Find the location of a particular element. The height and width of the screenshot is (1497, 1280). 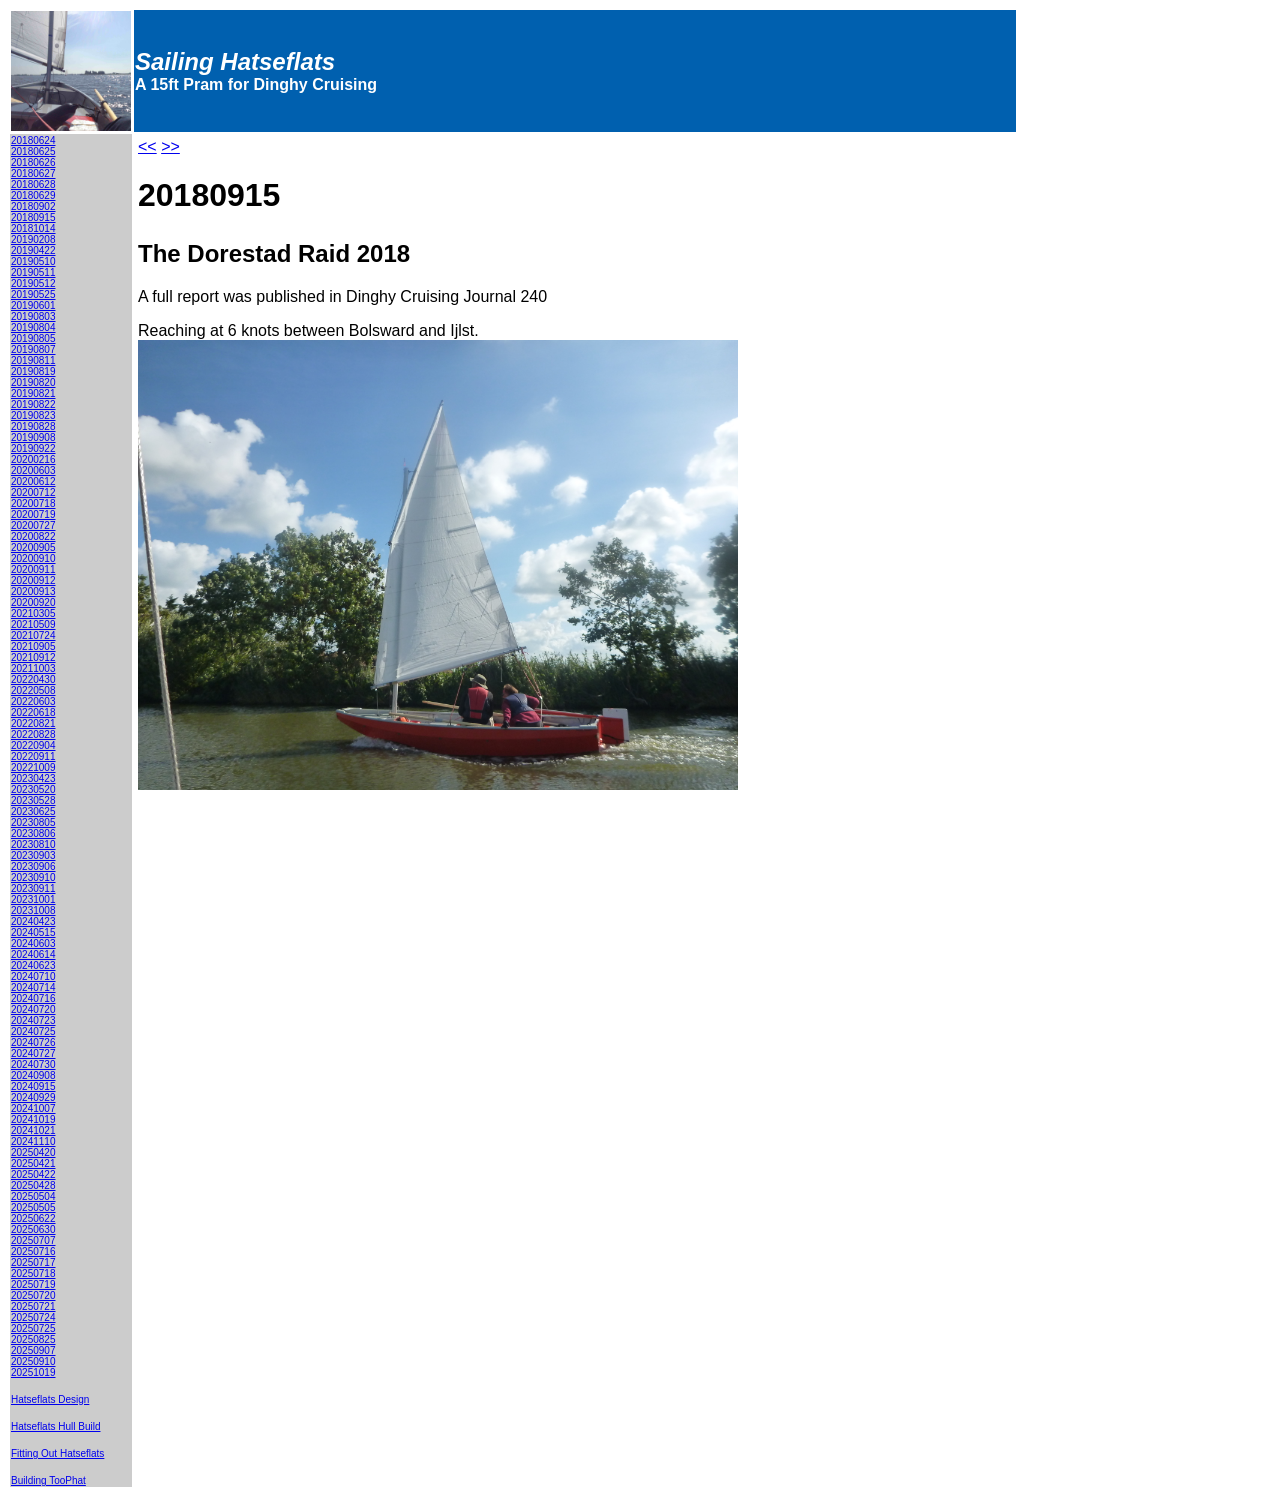

20250422 is located at coordinates (33, 1174).